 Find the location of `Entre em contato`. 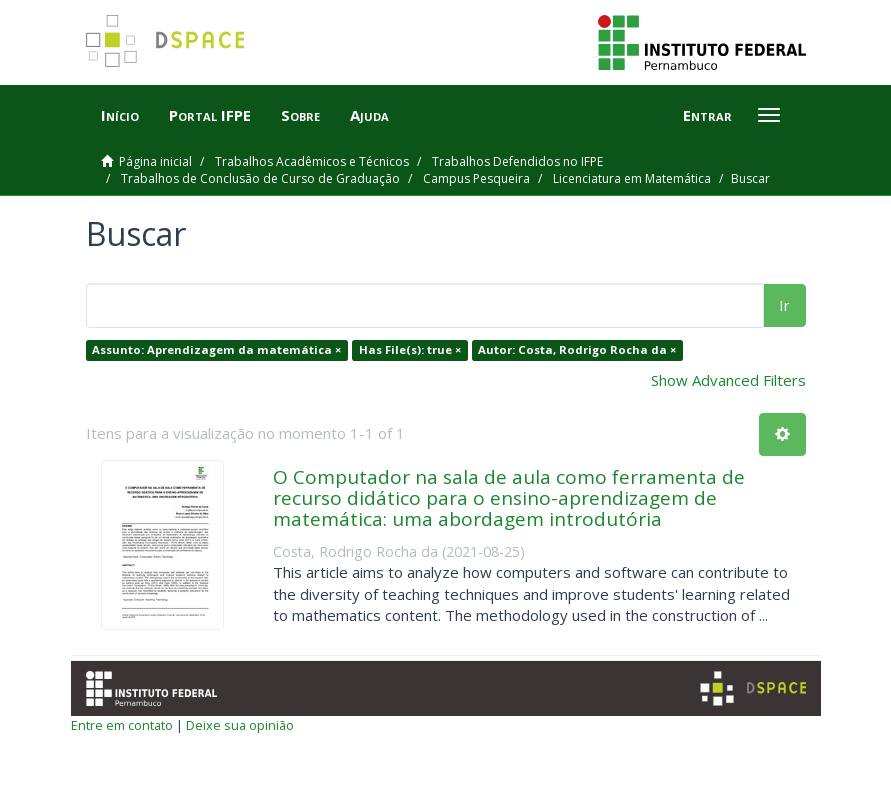

Entre em contato is located at coordinates (122, 725).